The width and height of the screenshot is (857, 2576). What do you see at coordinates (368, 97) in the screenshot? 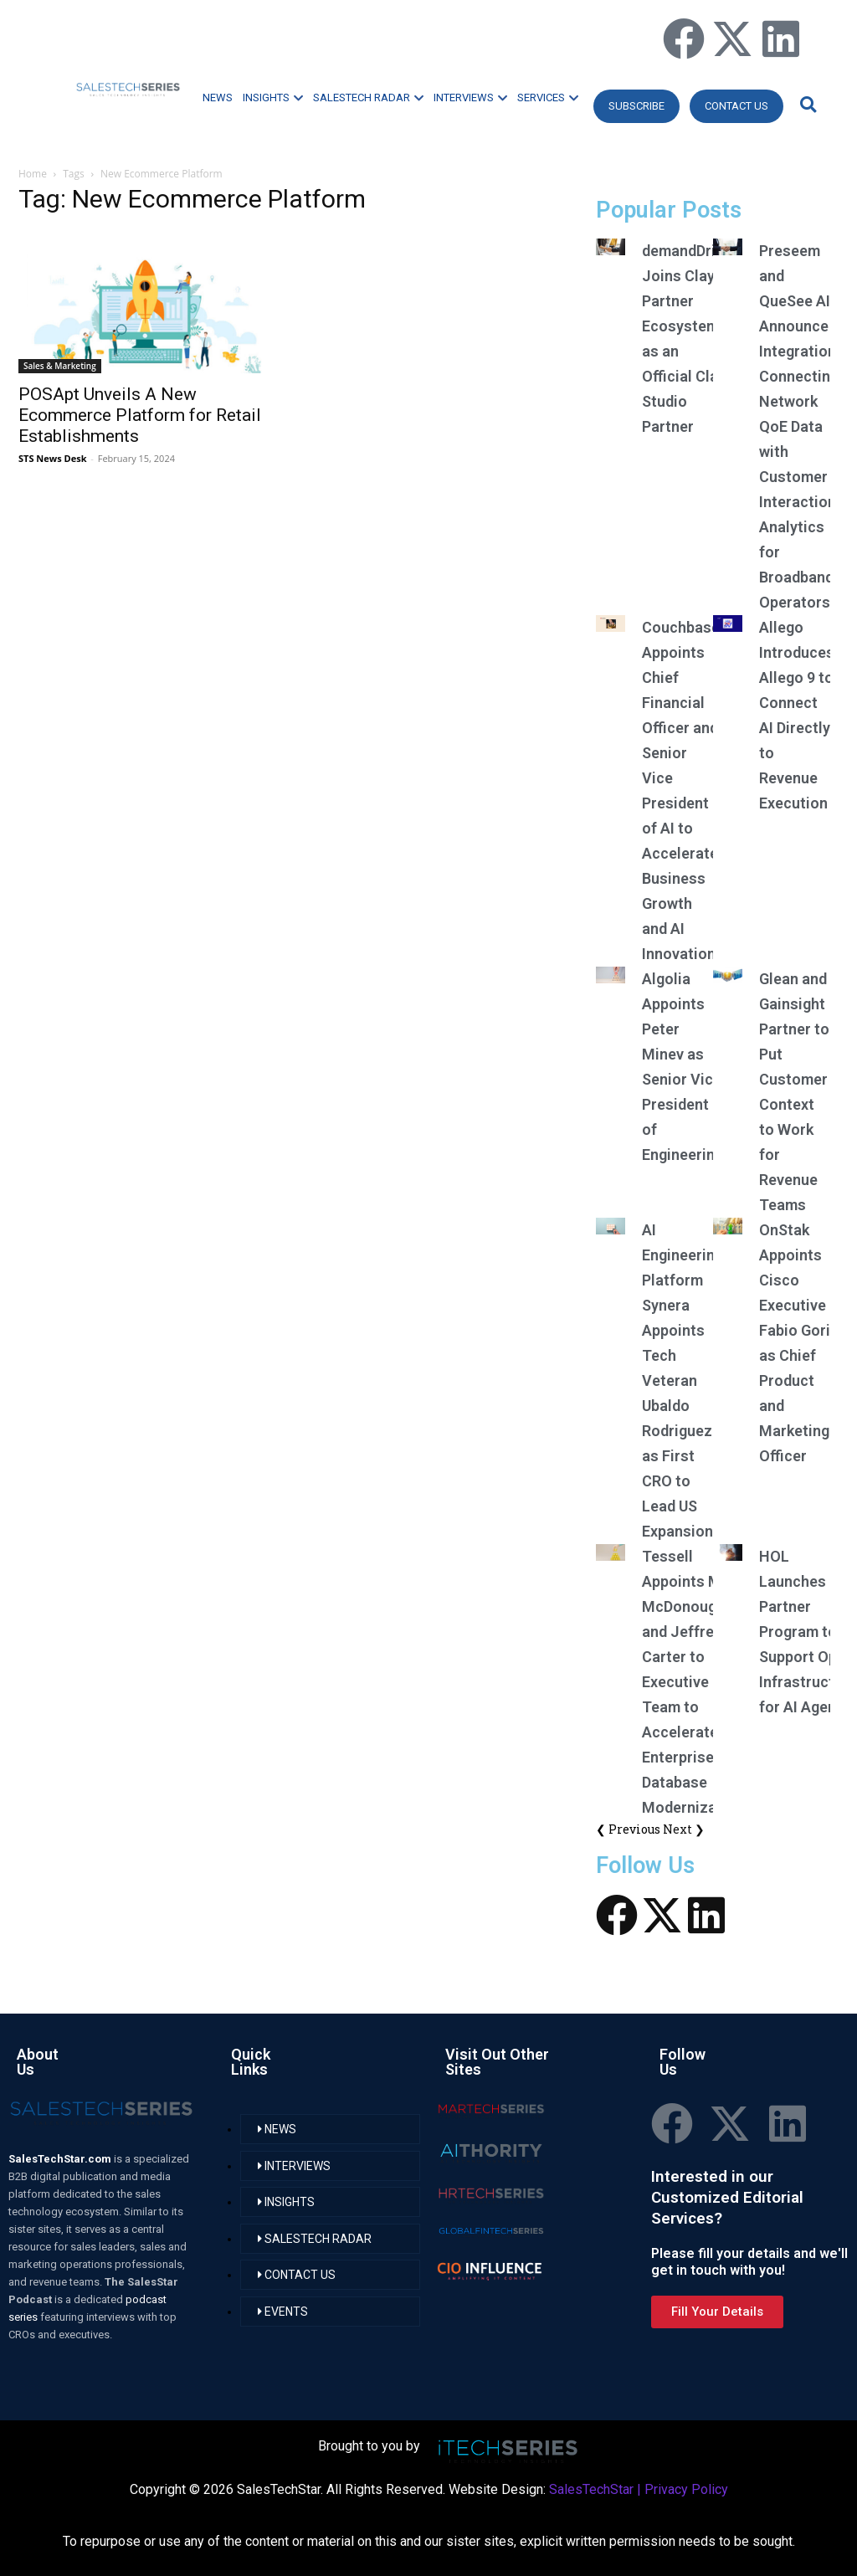
I see `SALESTECH RADAR` at bounding box center [368, 97].